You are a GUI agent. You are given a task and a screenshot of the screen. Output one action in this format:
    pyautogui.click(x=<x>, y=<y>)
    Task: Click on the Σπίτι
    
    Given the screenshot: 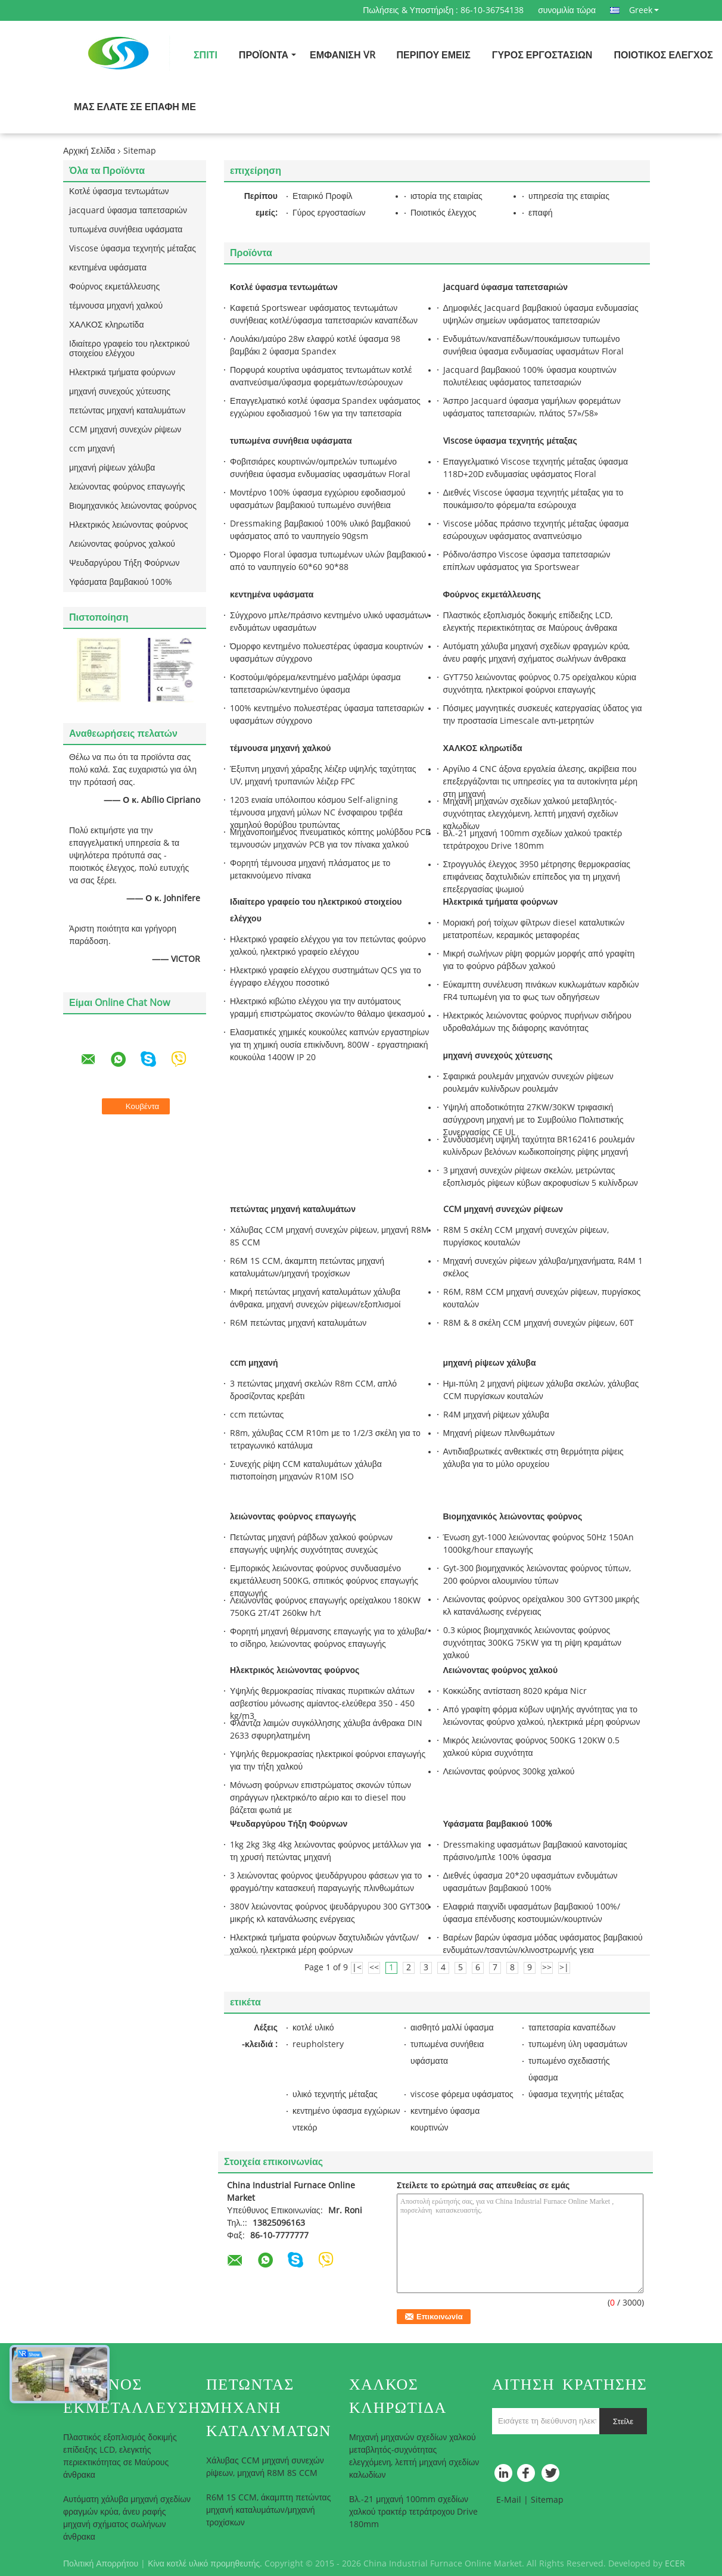 What is the action you would take?
    pyautogui.click(x=205, y=55)
    